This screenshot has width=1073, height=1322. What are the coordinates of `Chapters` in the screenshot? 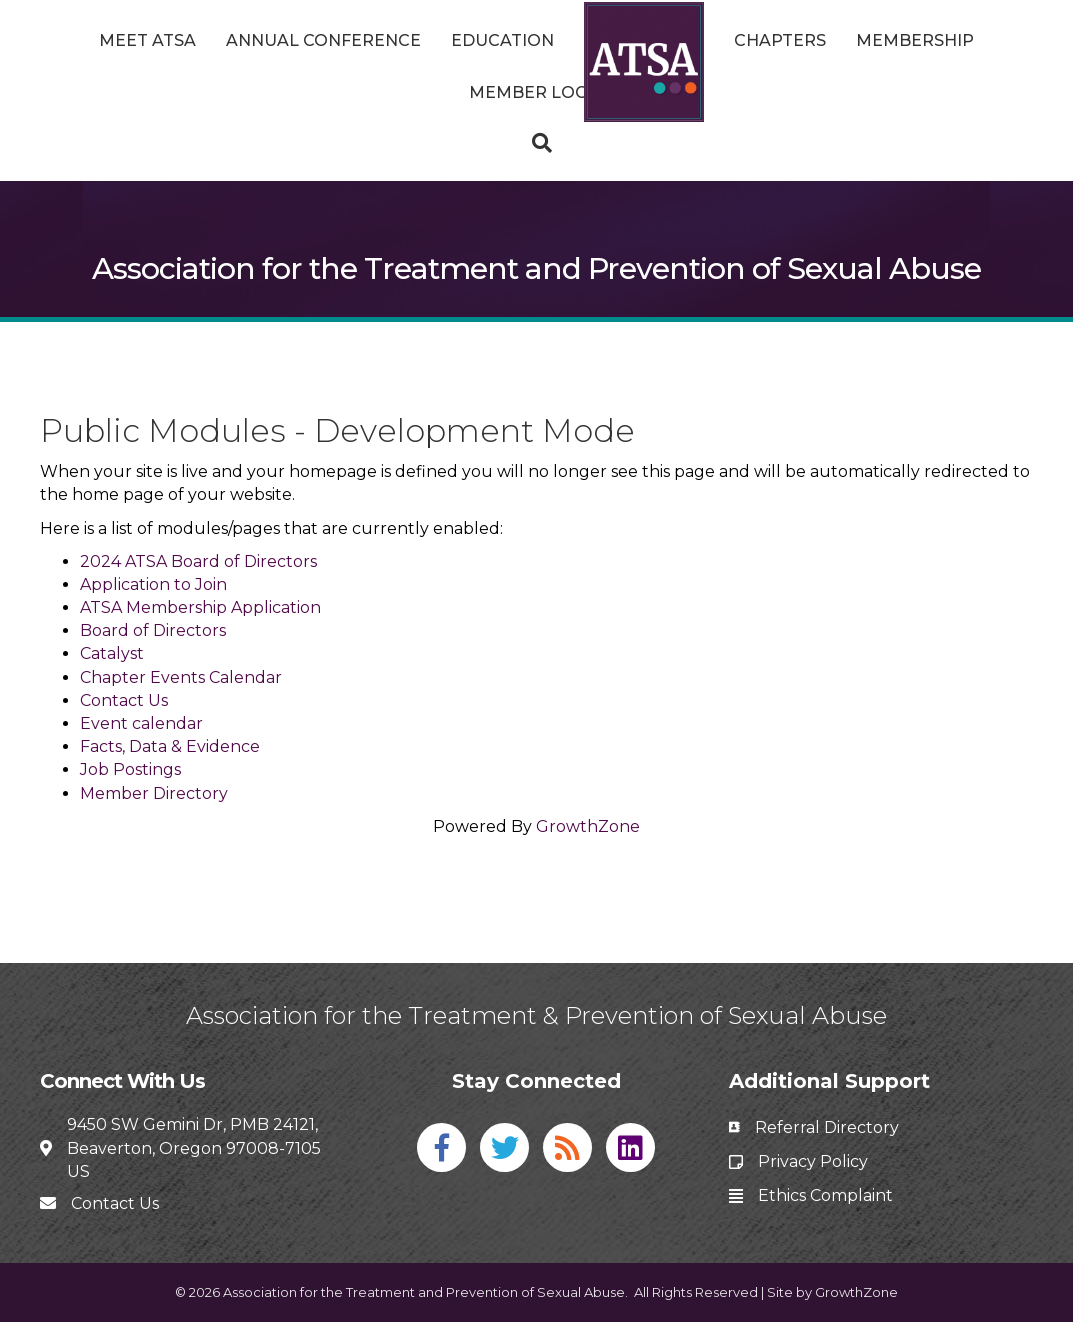 It's located at (780, 40).